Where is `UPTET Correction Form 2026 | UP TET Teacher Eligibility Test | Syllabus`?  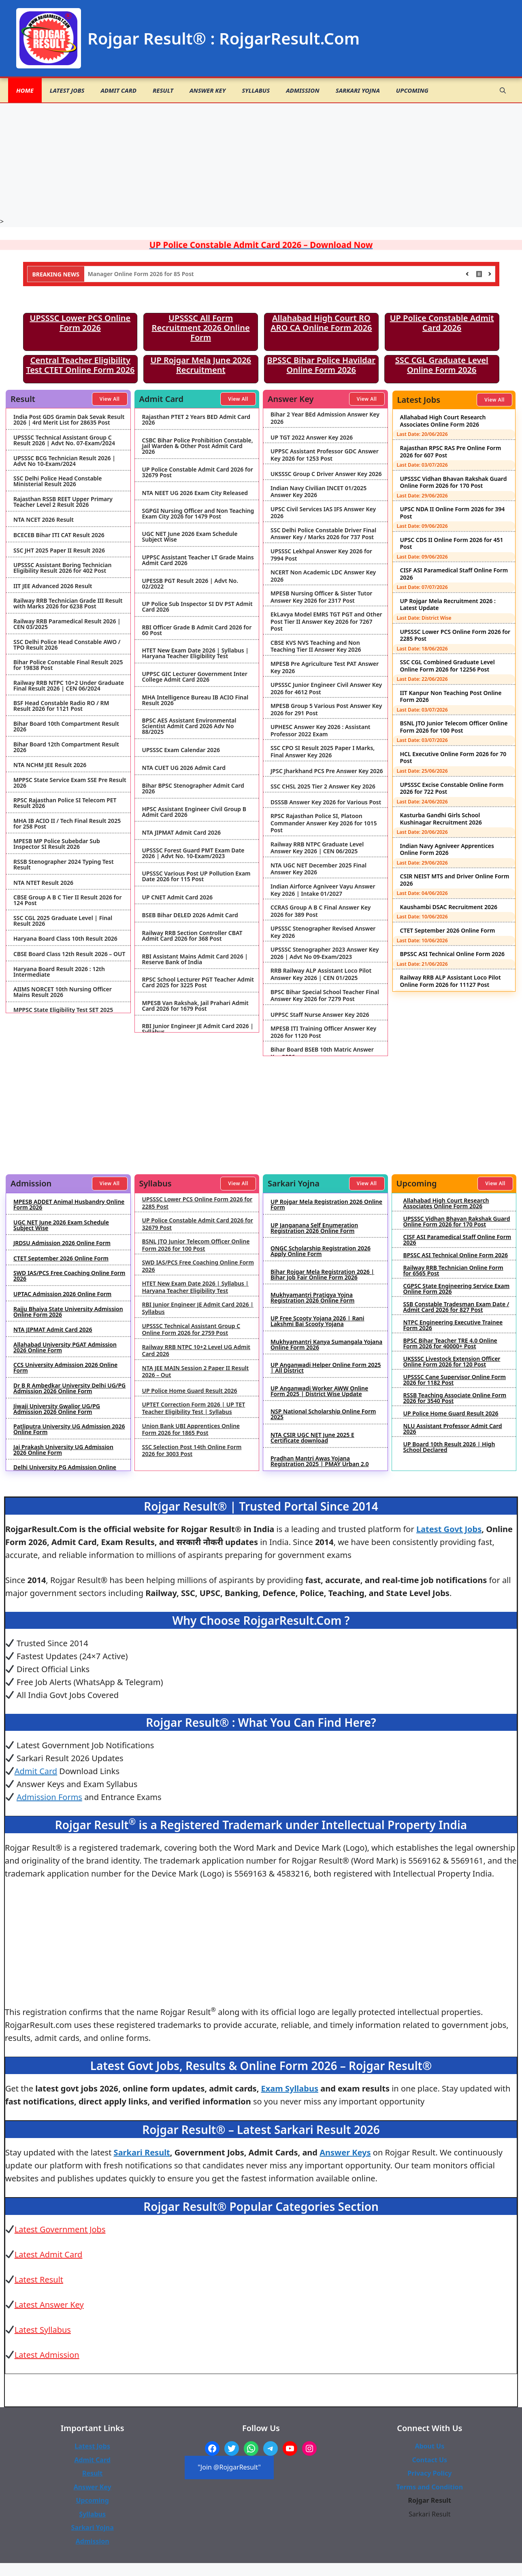 UPTET Correction Form 2026 | UP TET Teacher Eligibility Test | Syllabus is located at coordinates (193, 1408).